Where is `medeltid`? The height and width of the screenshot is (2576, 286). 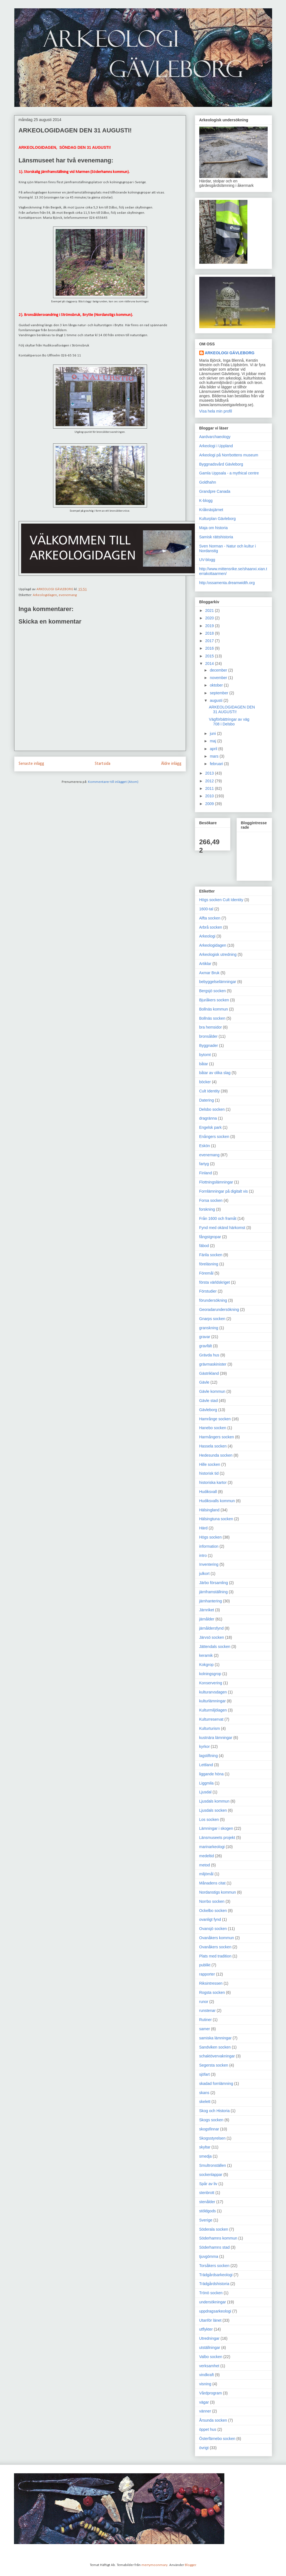 medeltid is located at coordinates (206, 1856).